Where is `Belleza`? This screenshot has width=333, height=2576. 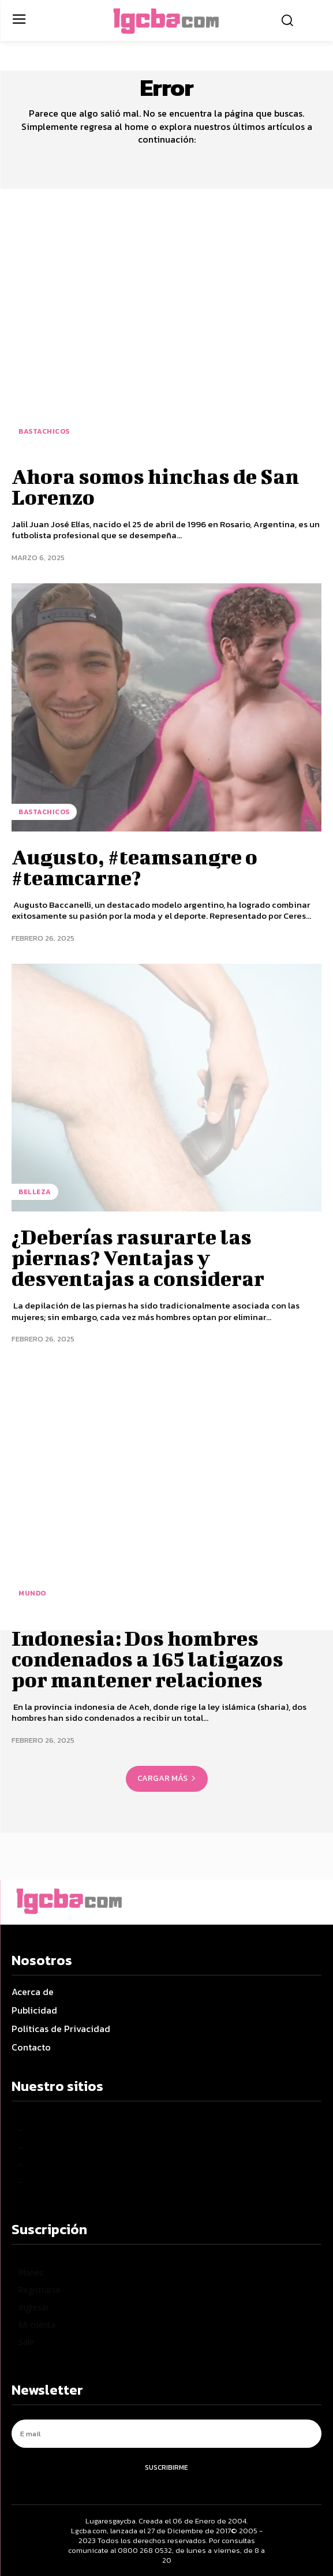
Belleza is located at coordinates (34, 1192).